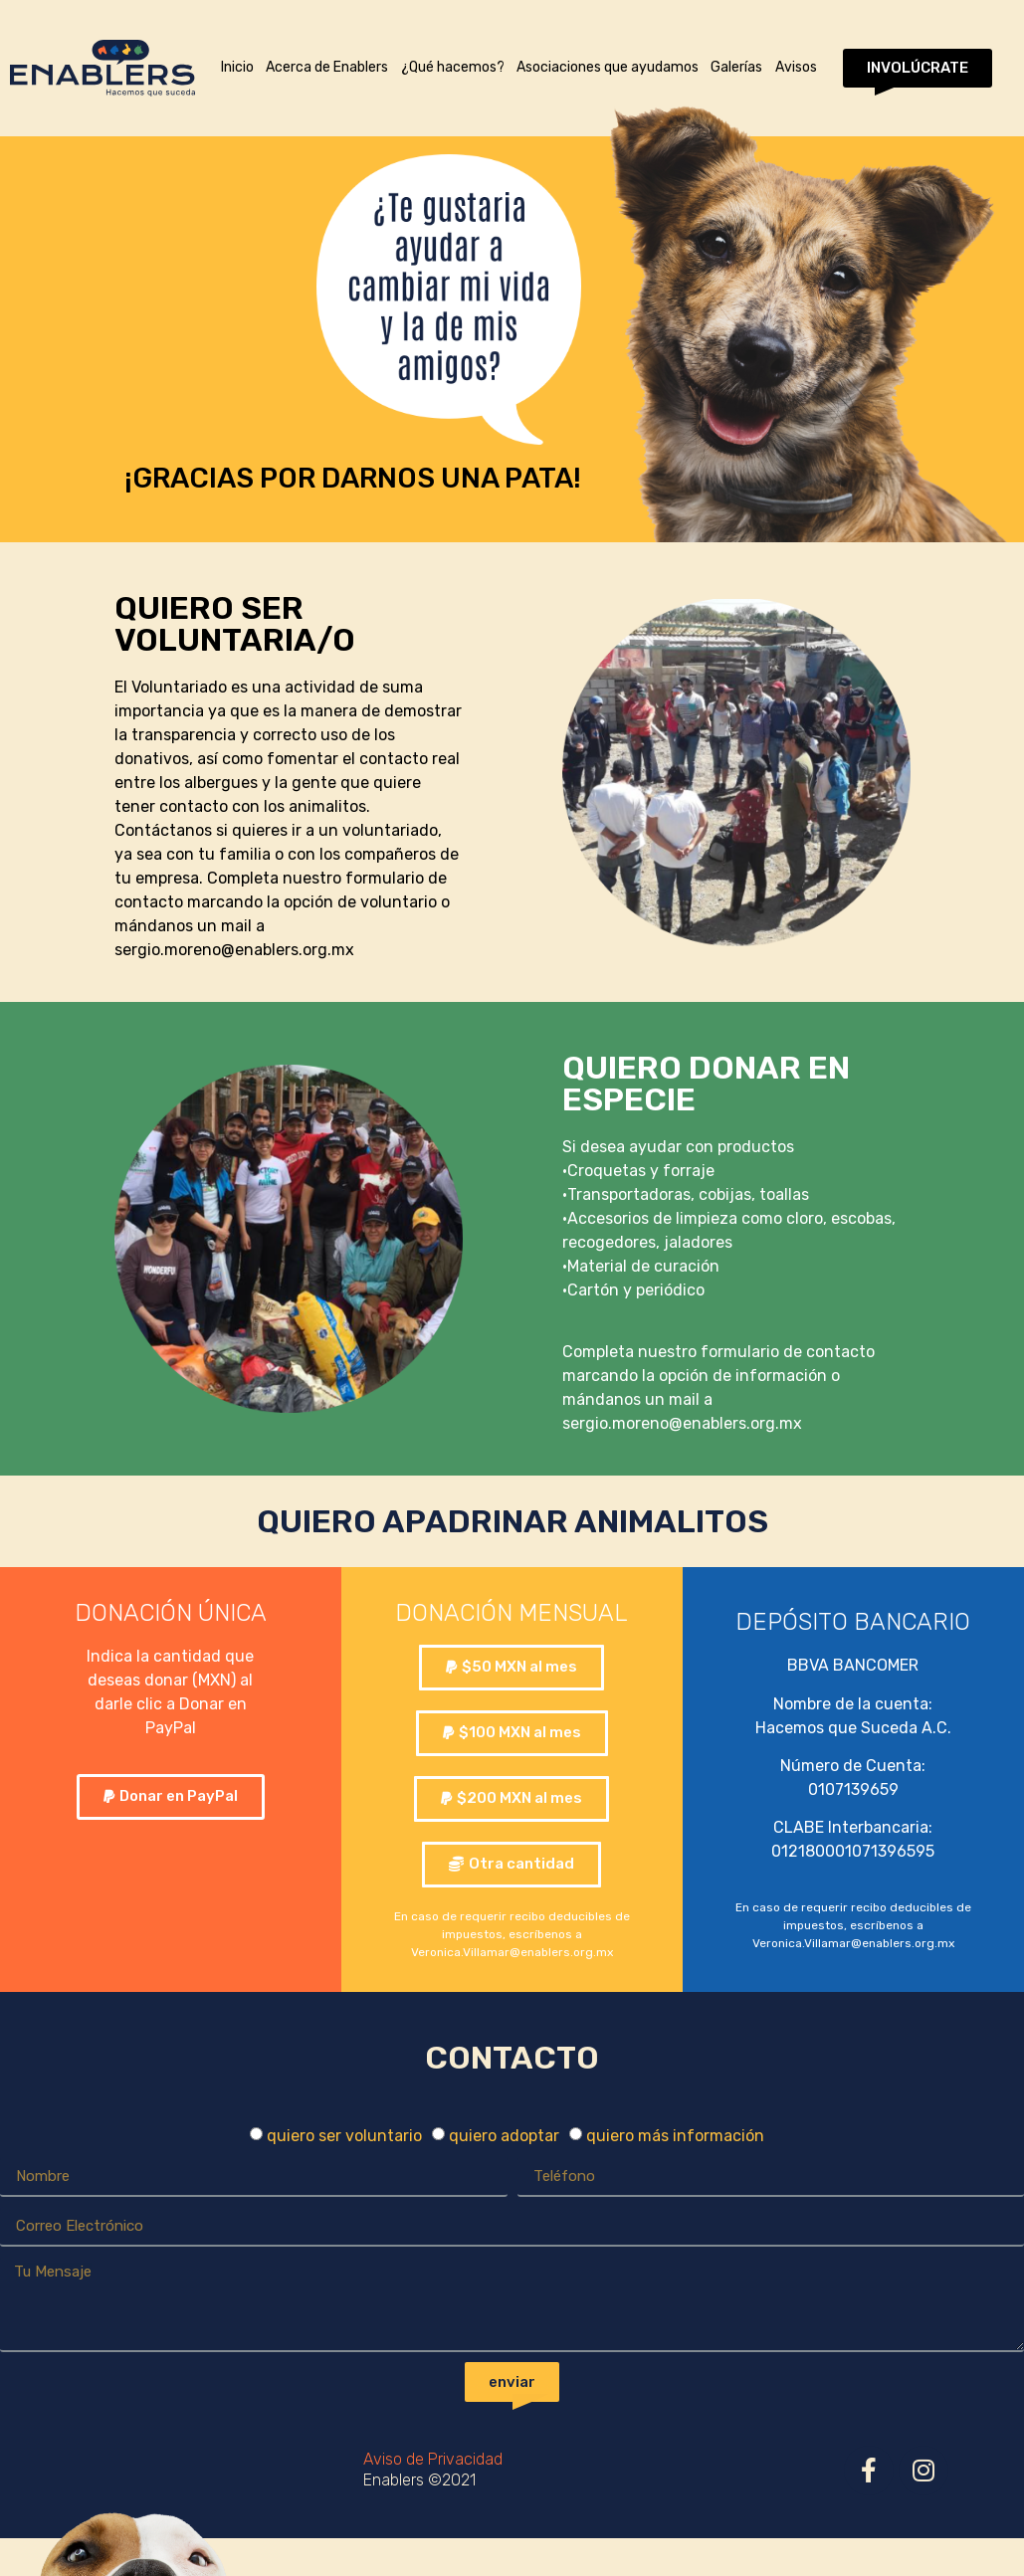 The image size is (1024, 2576). Describe the element at coordinates (796, 67) in the screenshot. I see `Avisos` at that location.